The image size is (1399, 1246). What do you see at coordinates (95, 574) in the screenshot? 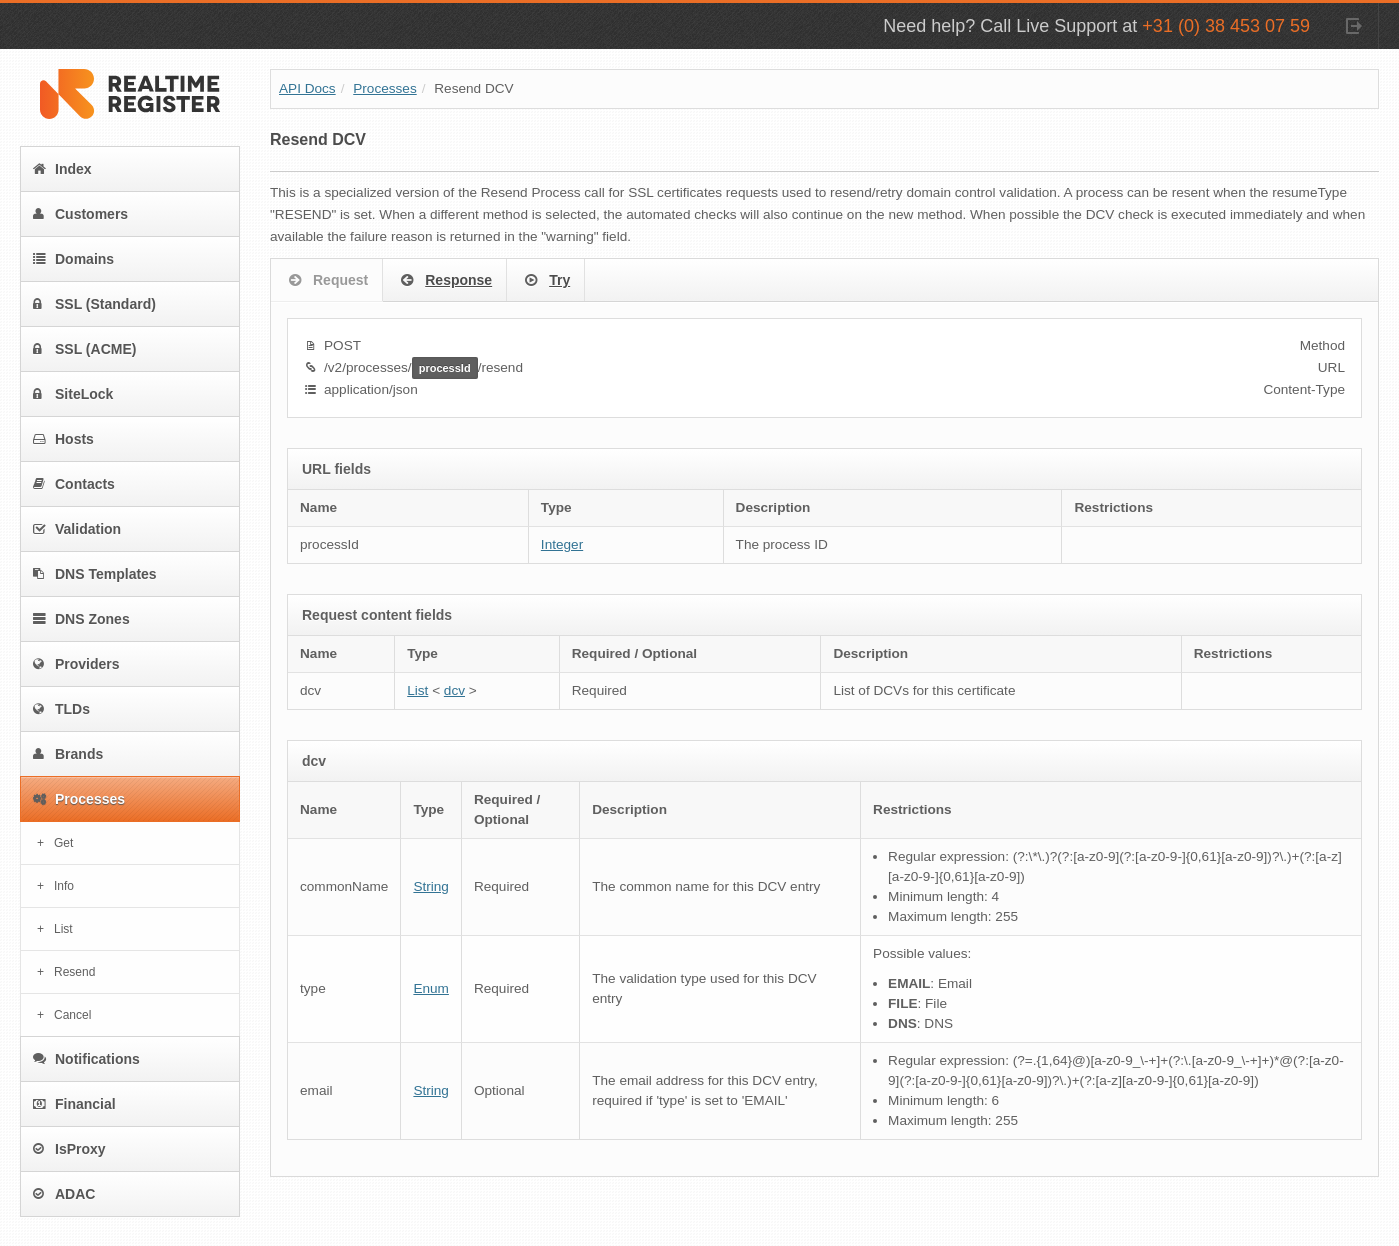
I see `DNS Templates` at bounding box center [95, 574].